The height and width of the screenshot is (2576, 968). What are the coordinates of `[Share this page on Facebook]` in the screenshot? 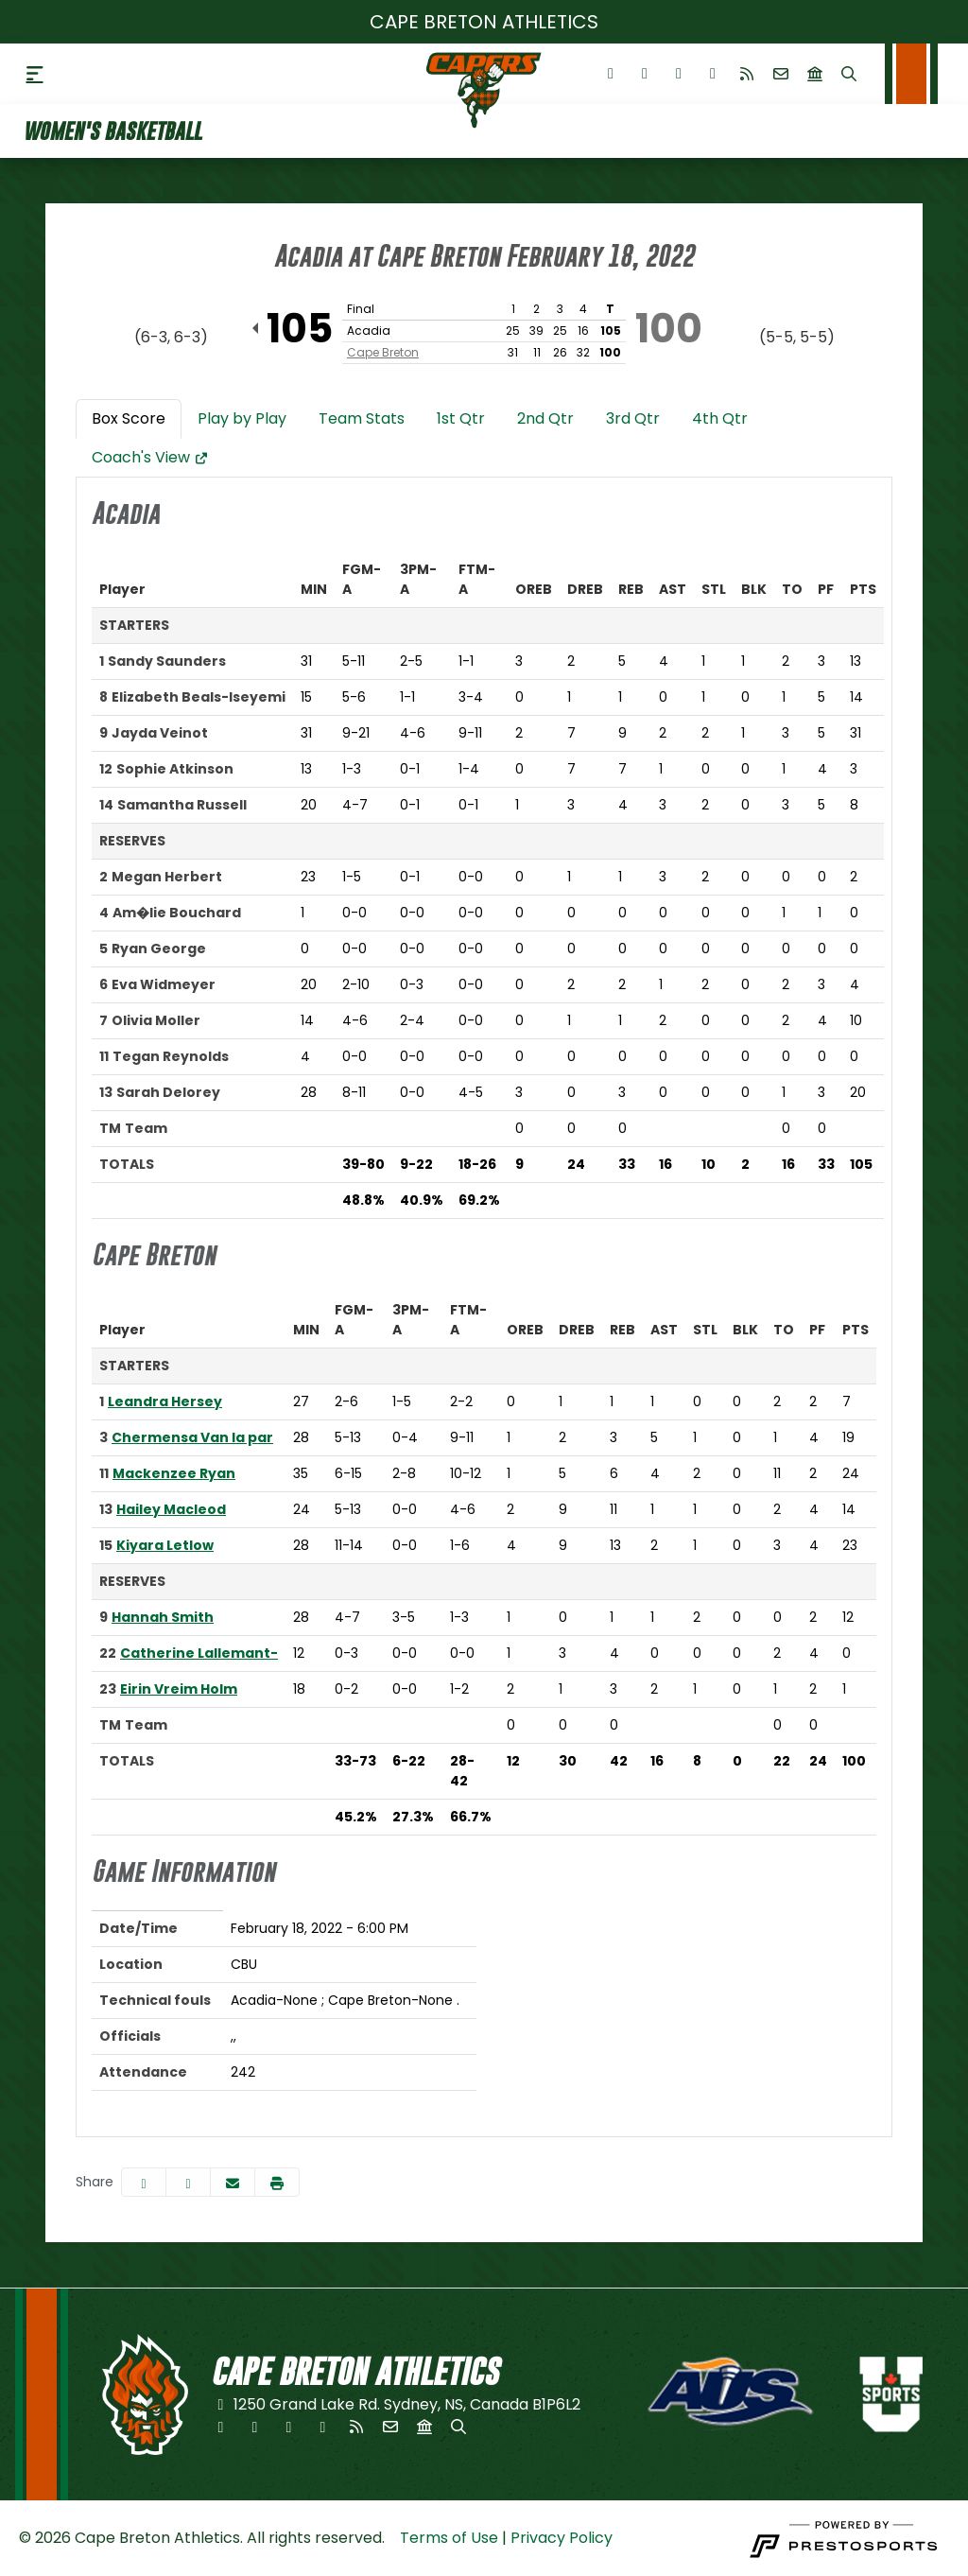 It's located at (143, 2182).